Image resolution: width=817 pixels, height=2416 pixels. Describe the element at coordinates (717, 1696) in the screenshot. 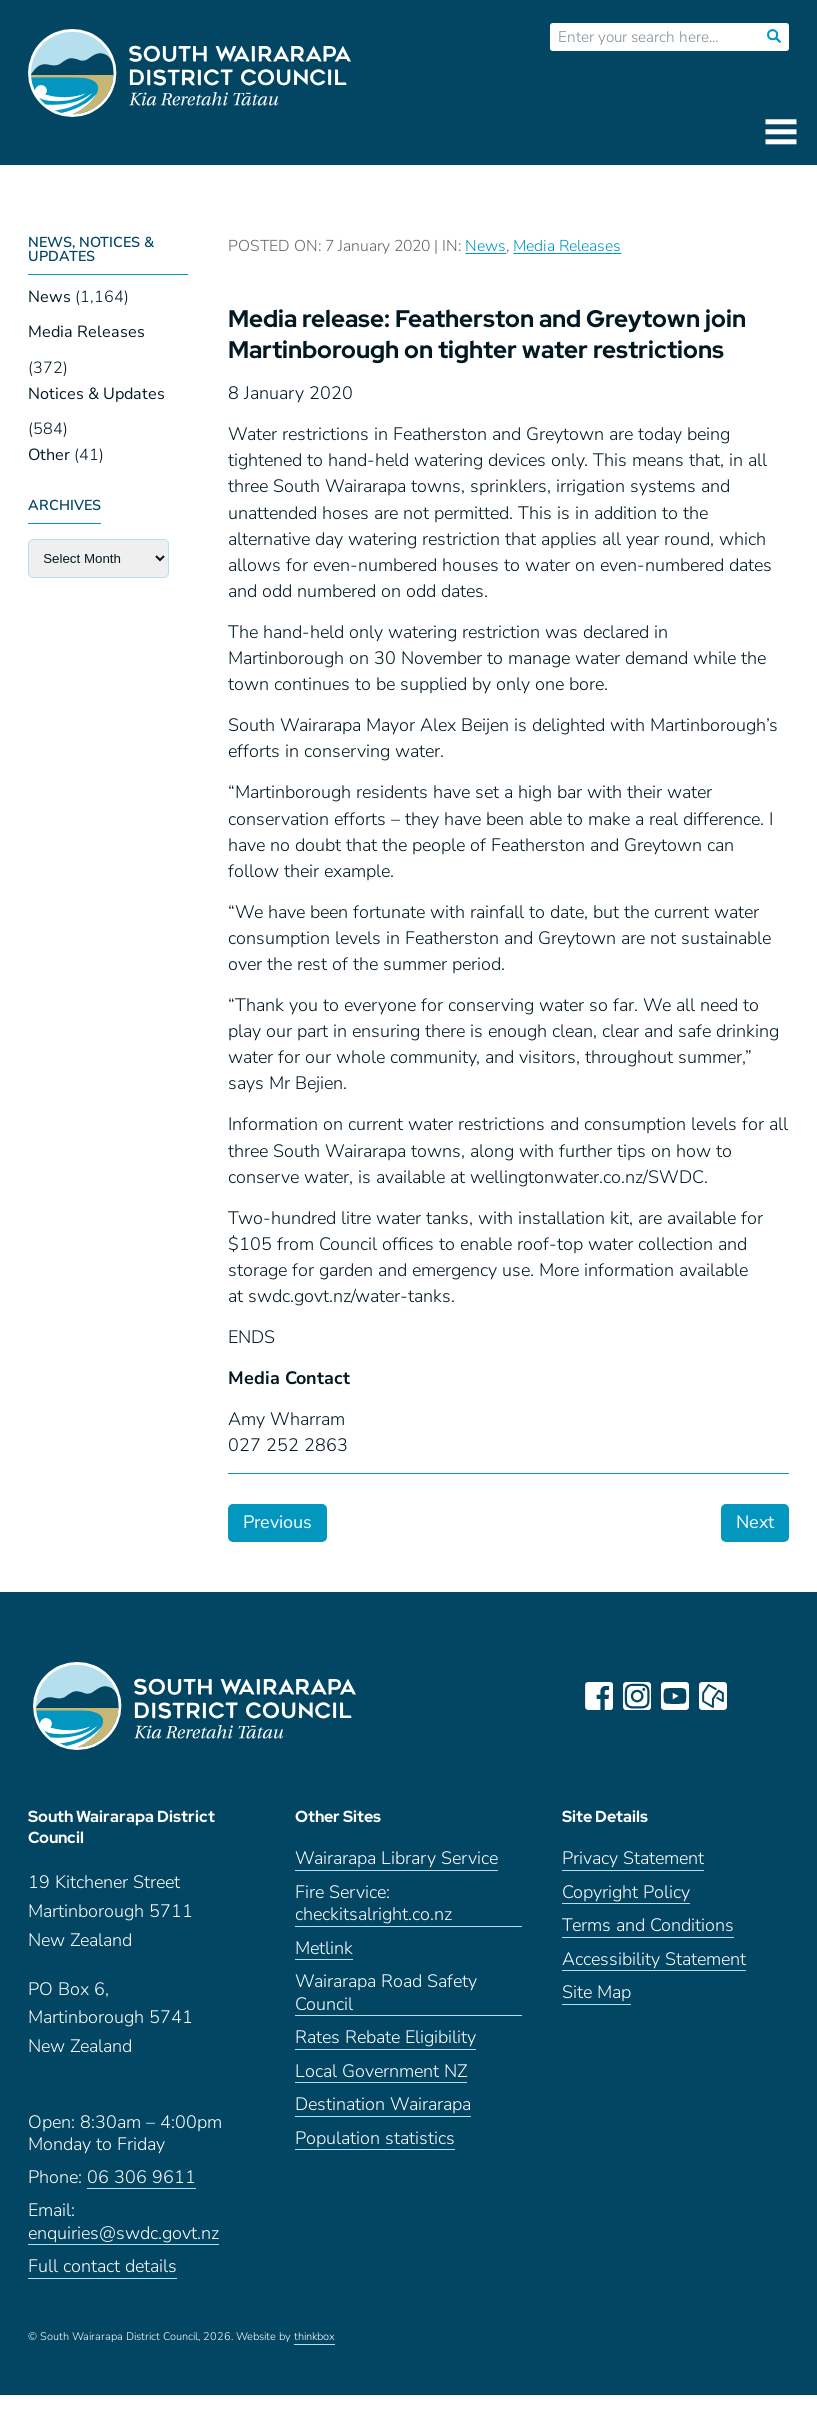

I see `neighbourly` at that location.